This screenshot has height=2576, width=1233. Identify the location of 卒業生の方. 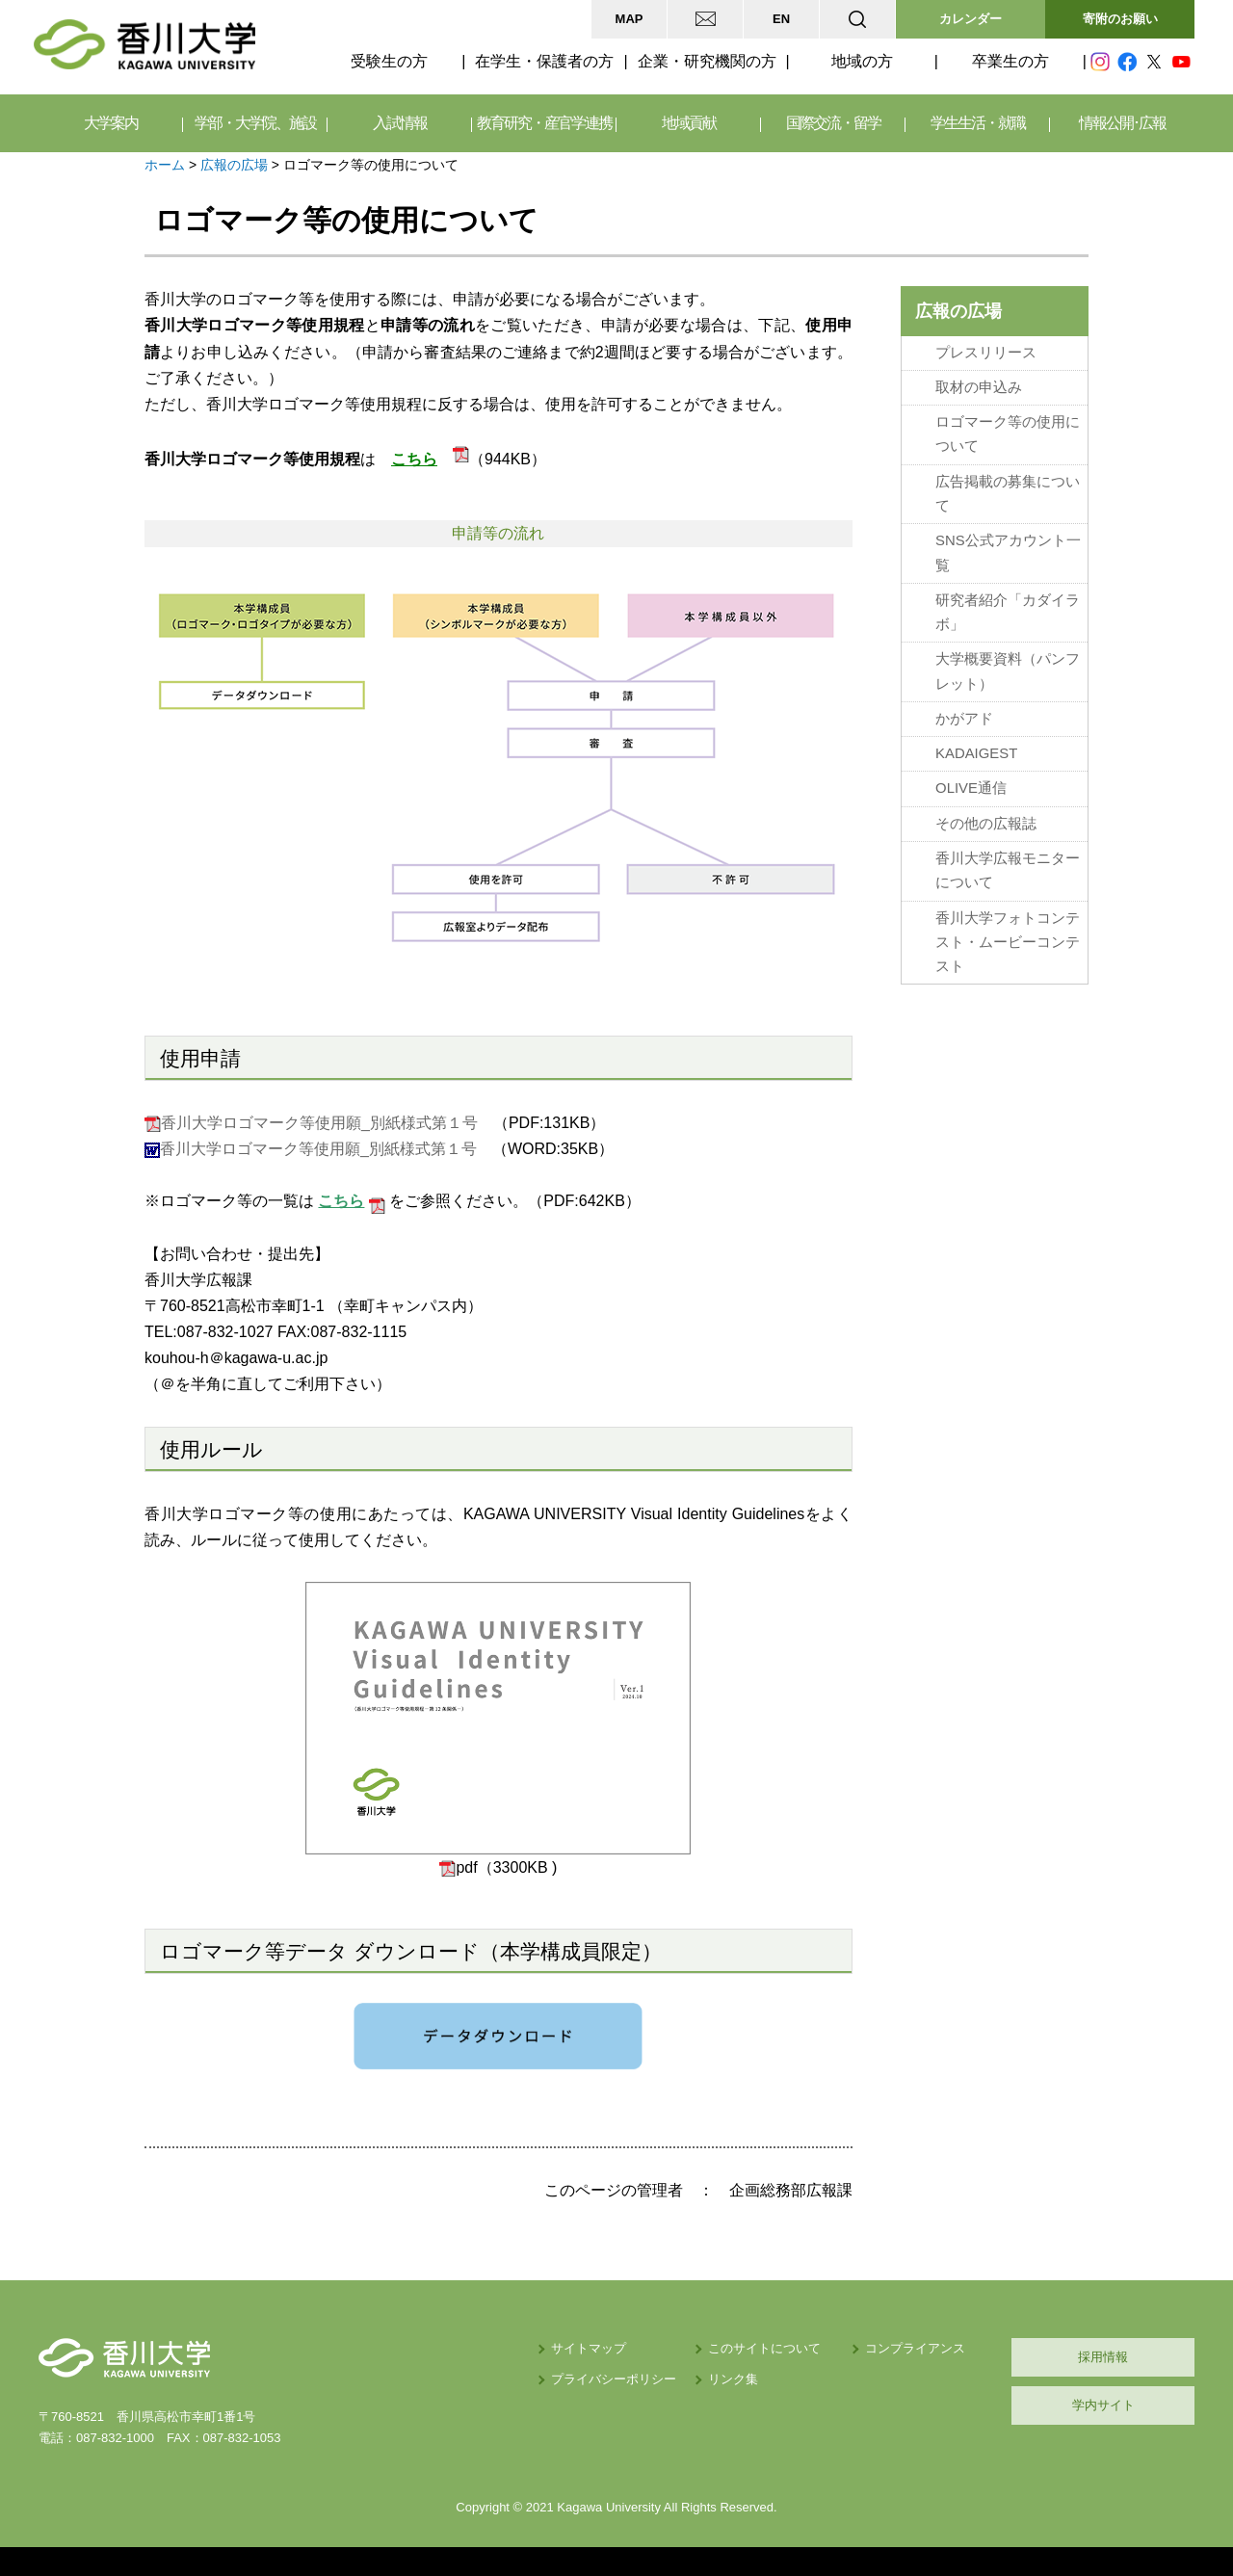
(1010, 61).